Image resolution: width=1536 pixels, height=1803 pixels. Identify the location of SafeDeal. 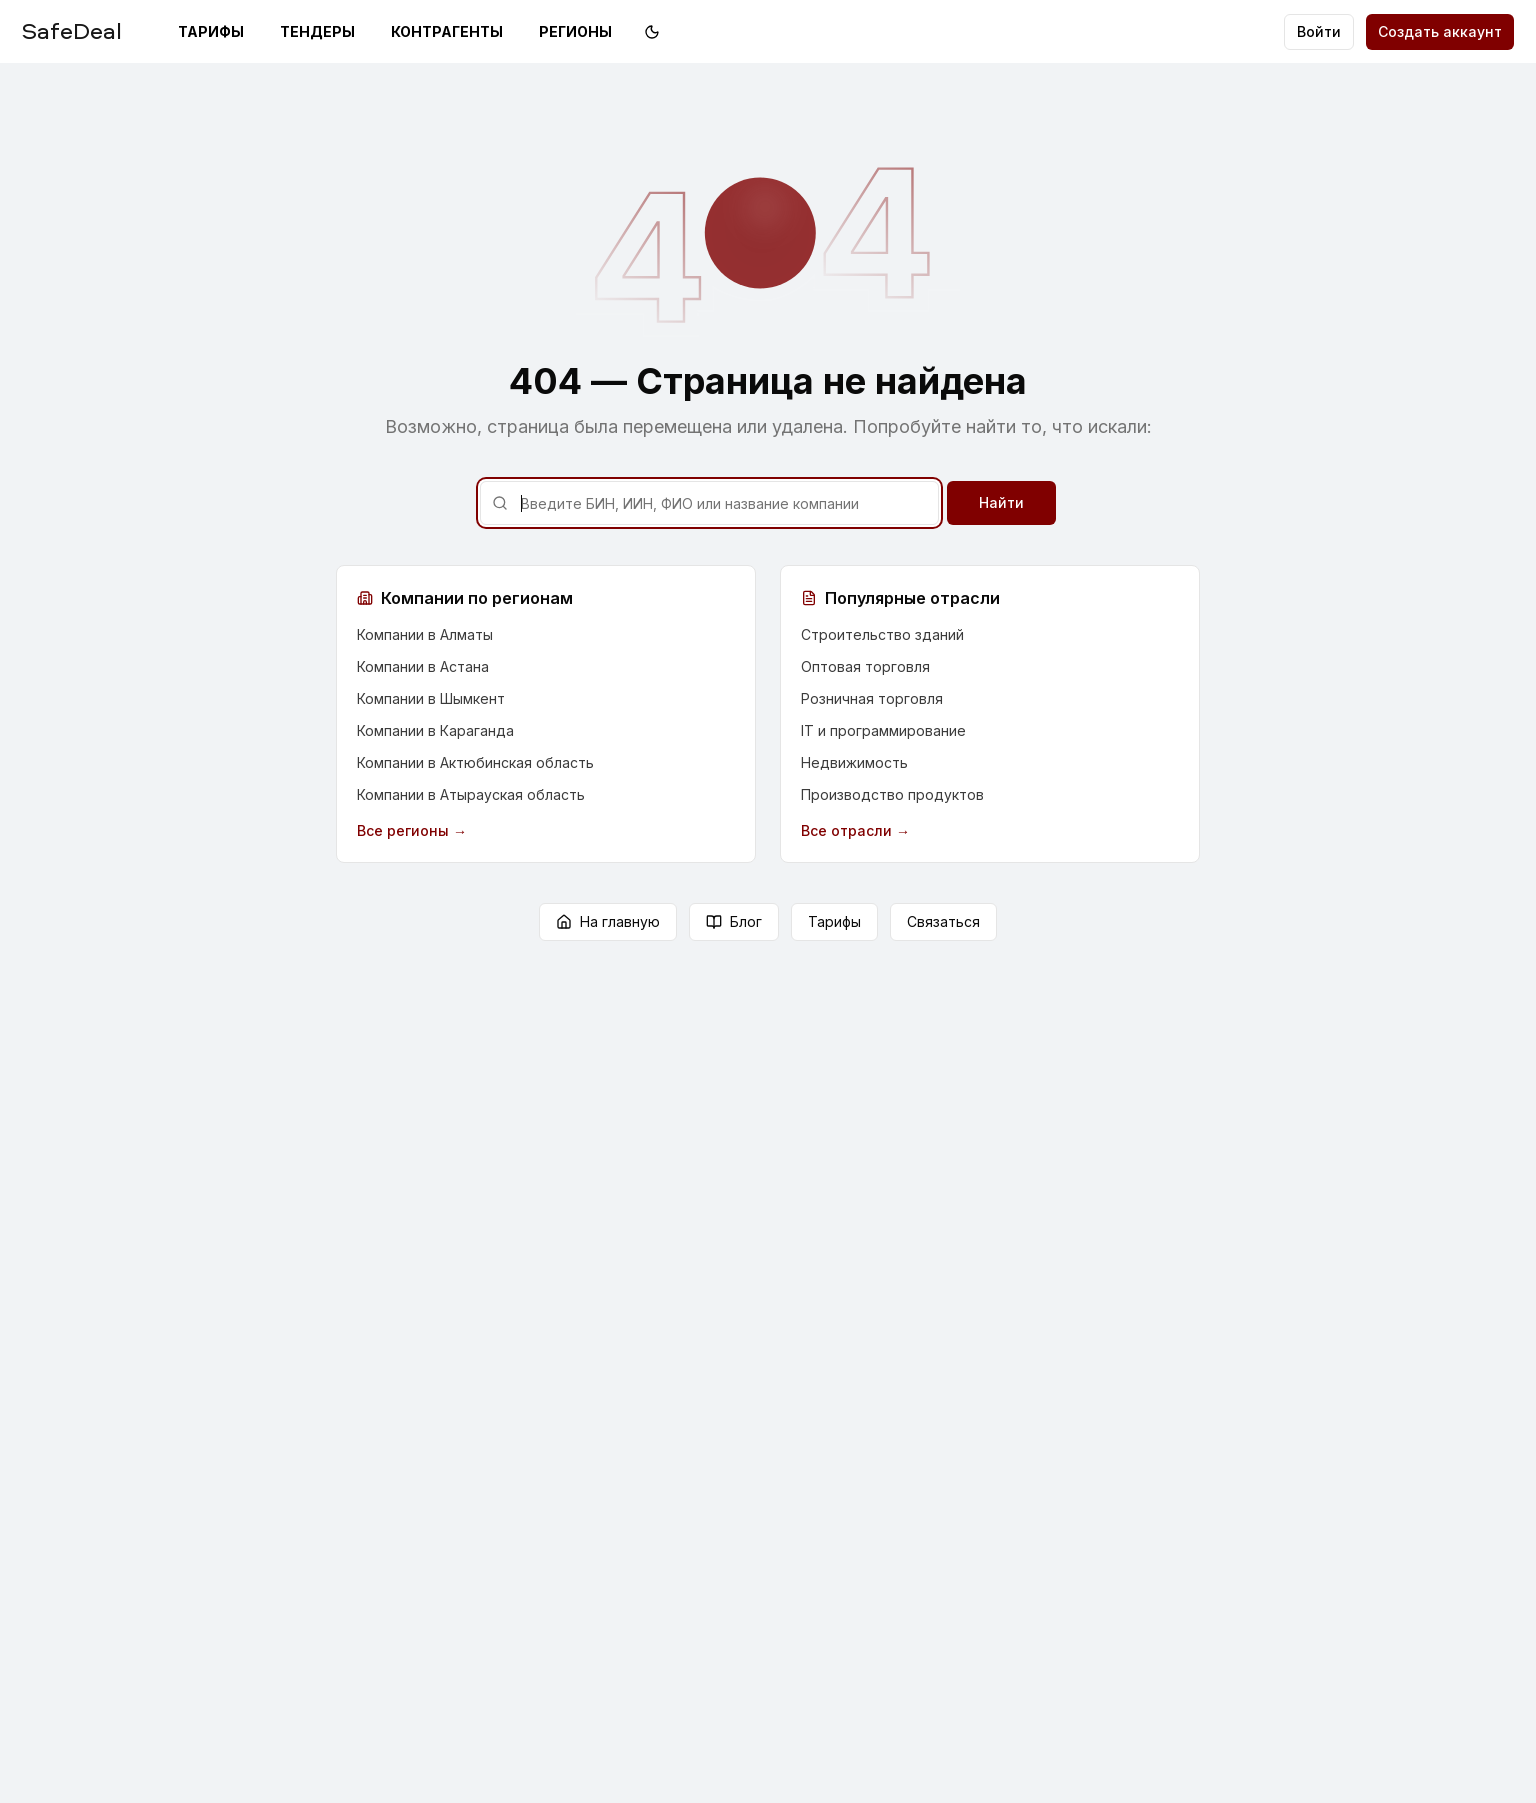
(72, 30).